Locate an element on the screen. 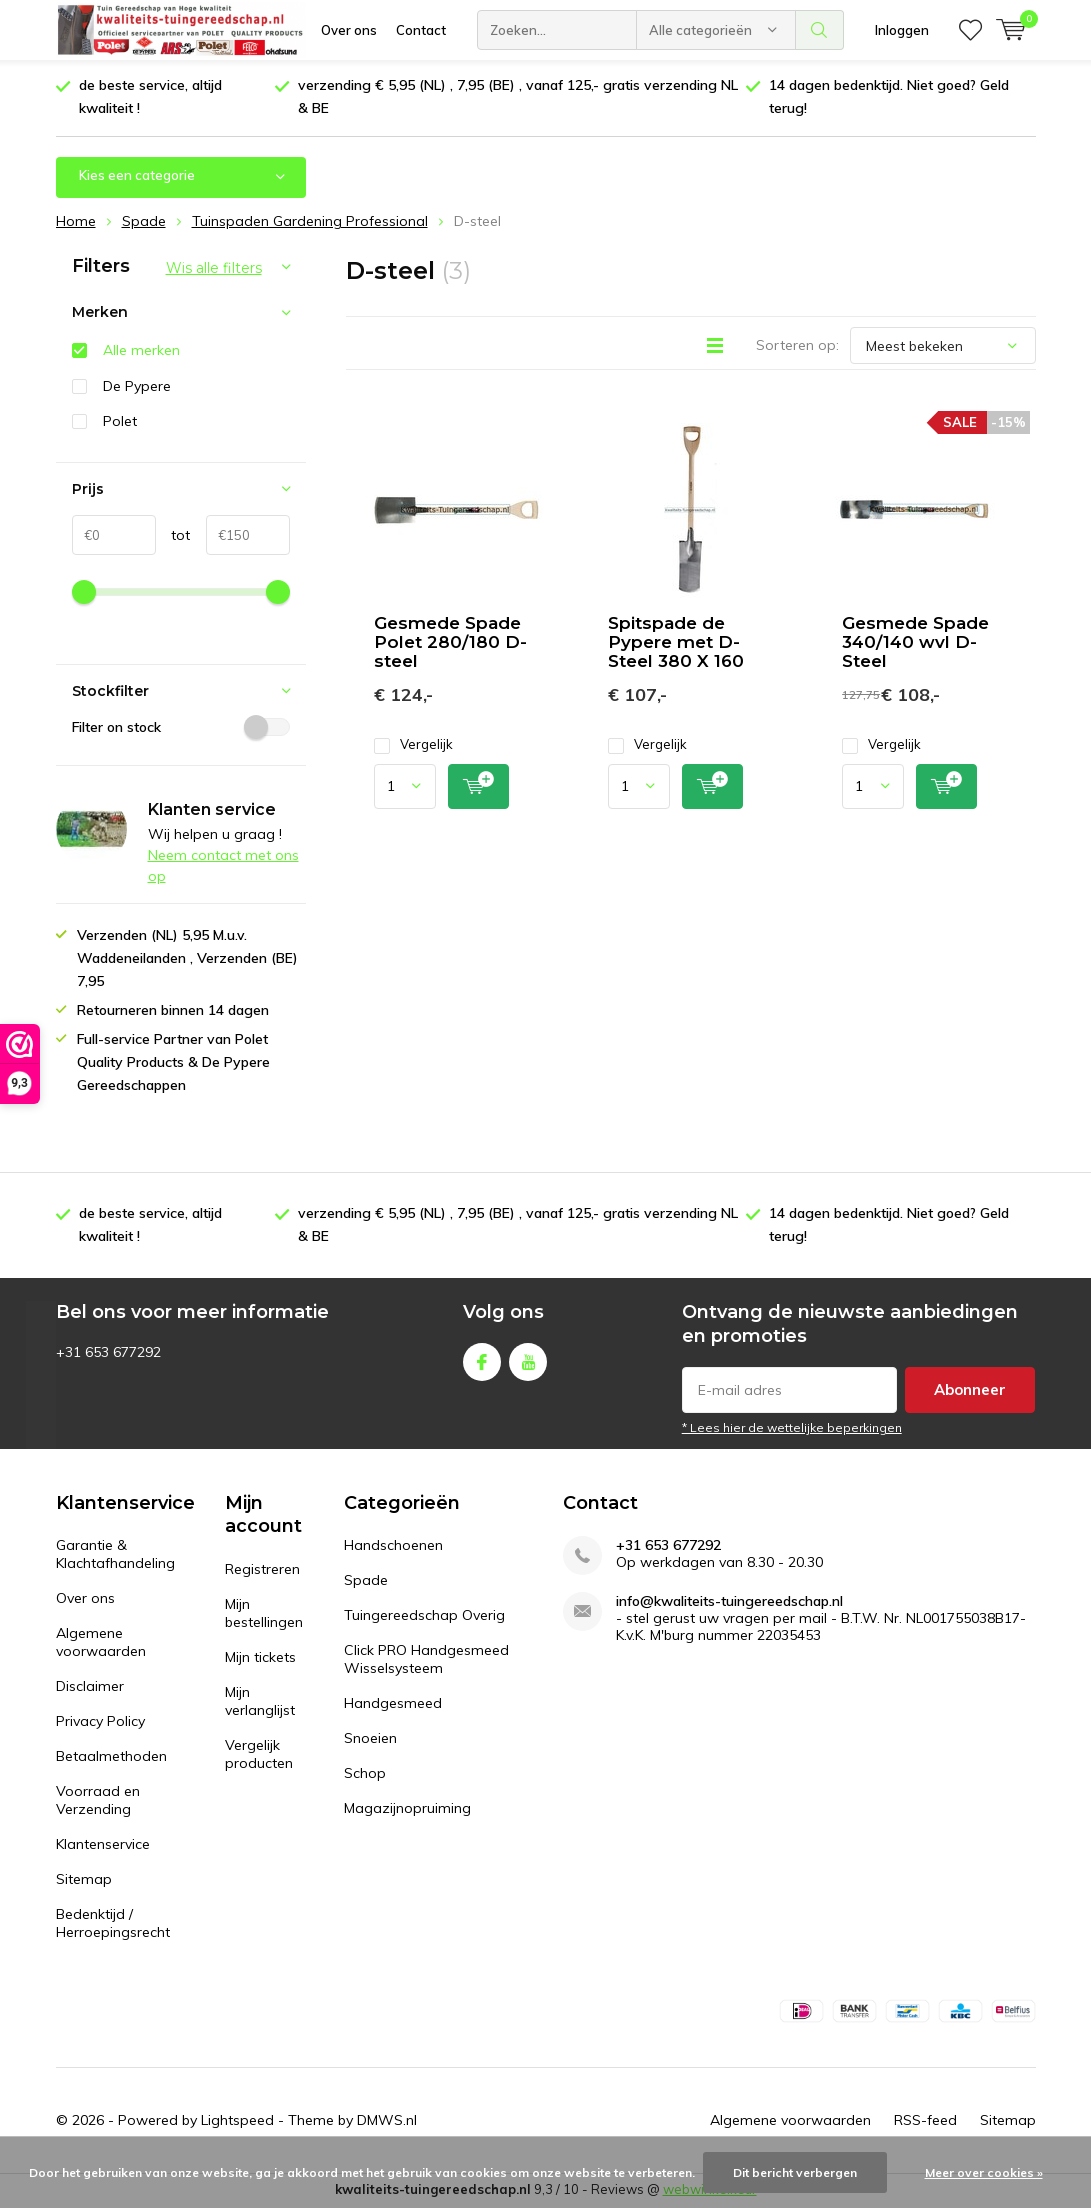  Spade is located at coordinates (366, 1582).